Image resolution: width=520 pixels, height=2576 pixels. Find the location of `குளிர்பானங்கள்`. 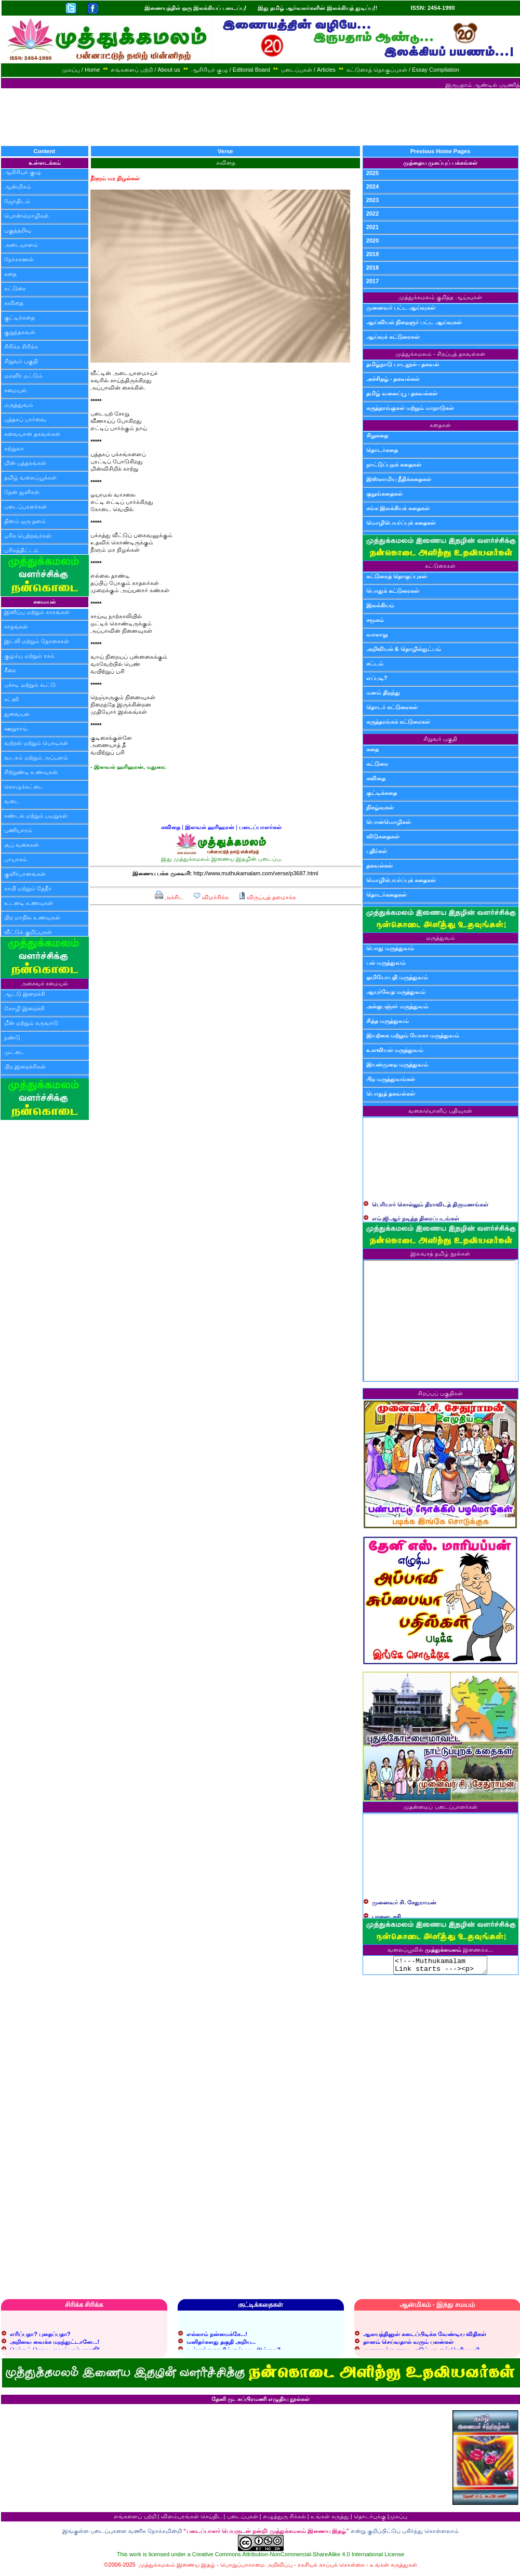

குளிர்பானங்கள் is located at coordinates (25, 874).